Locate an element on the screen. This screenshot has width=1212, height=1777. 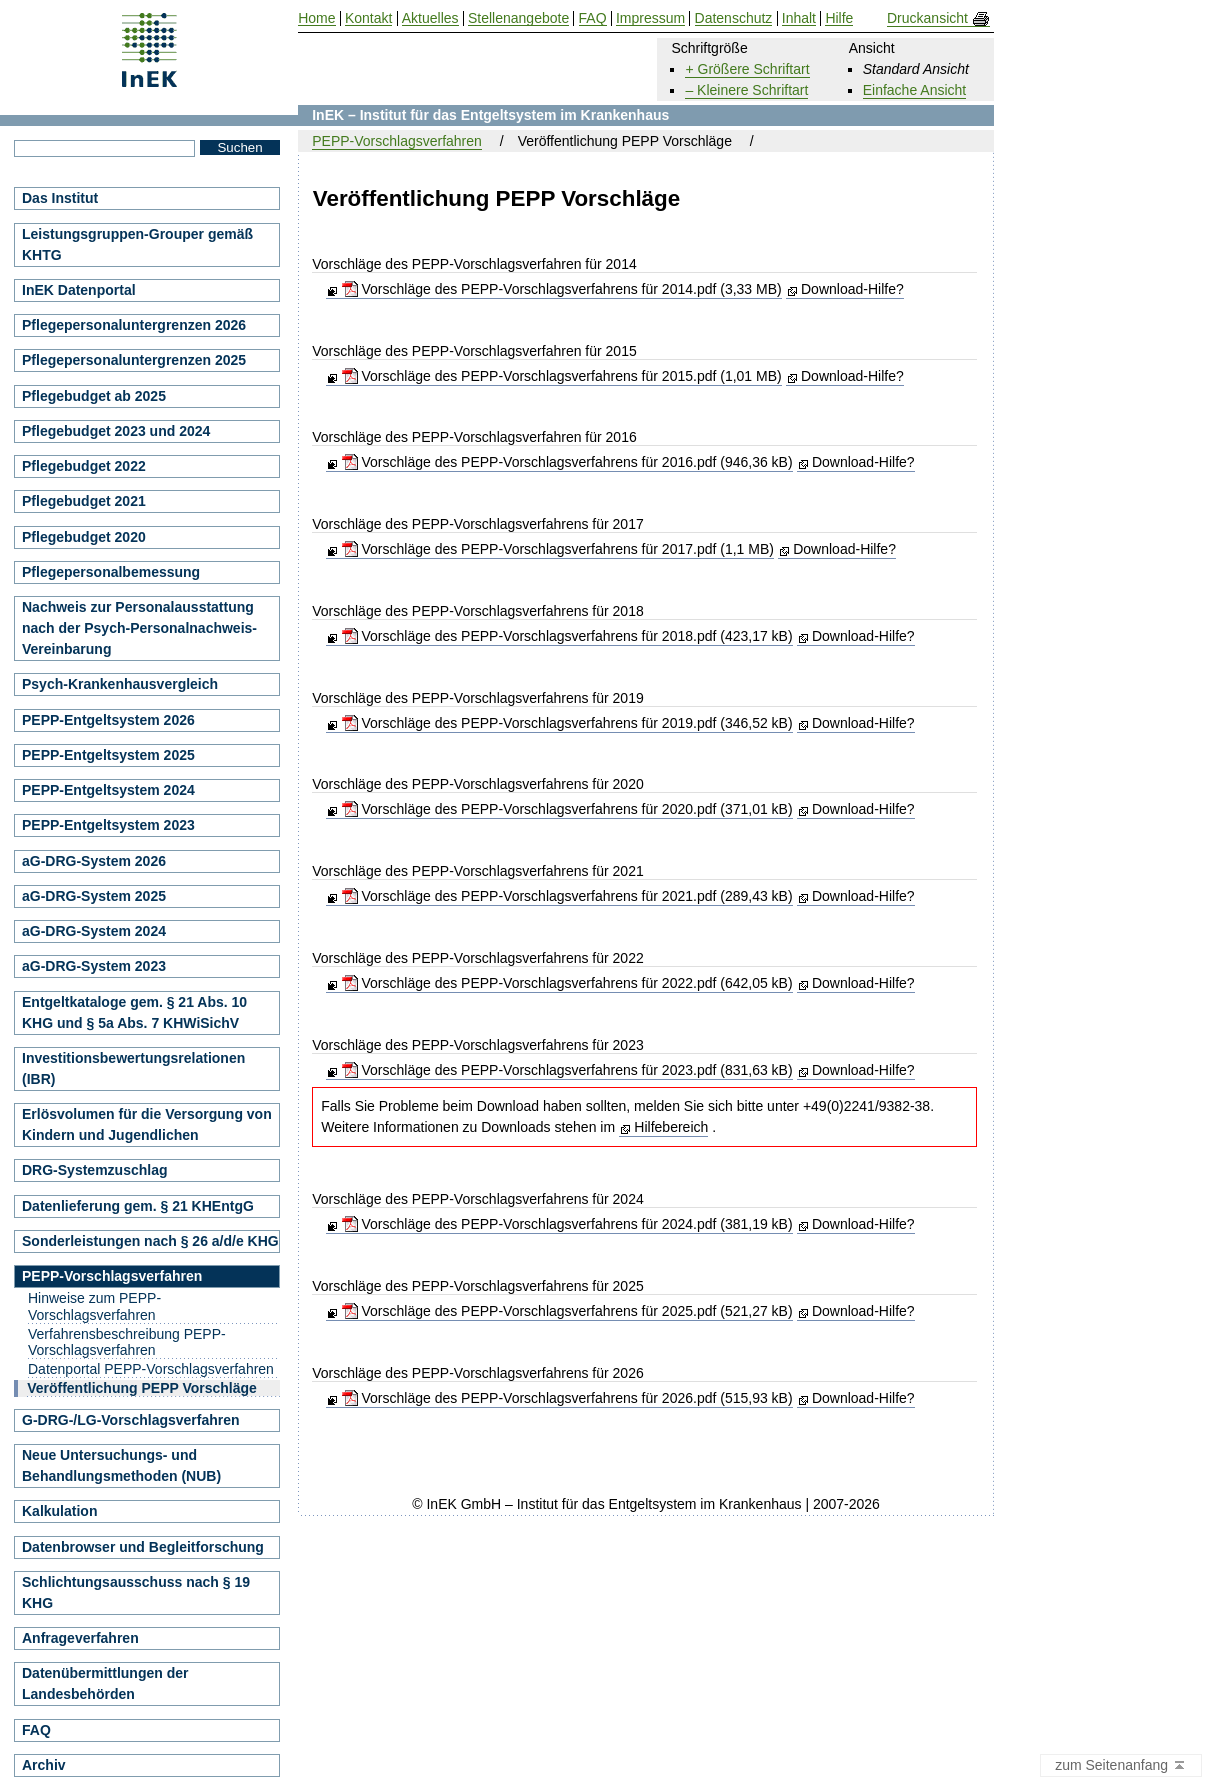
Anfrageverfahren is located at coordinates (80, 1638).